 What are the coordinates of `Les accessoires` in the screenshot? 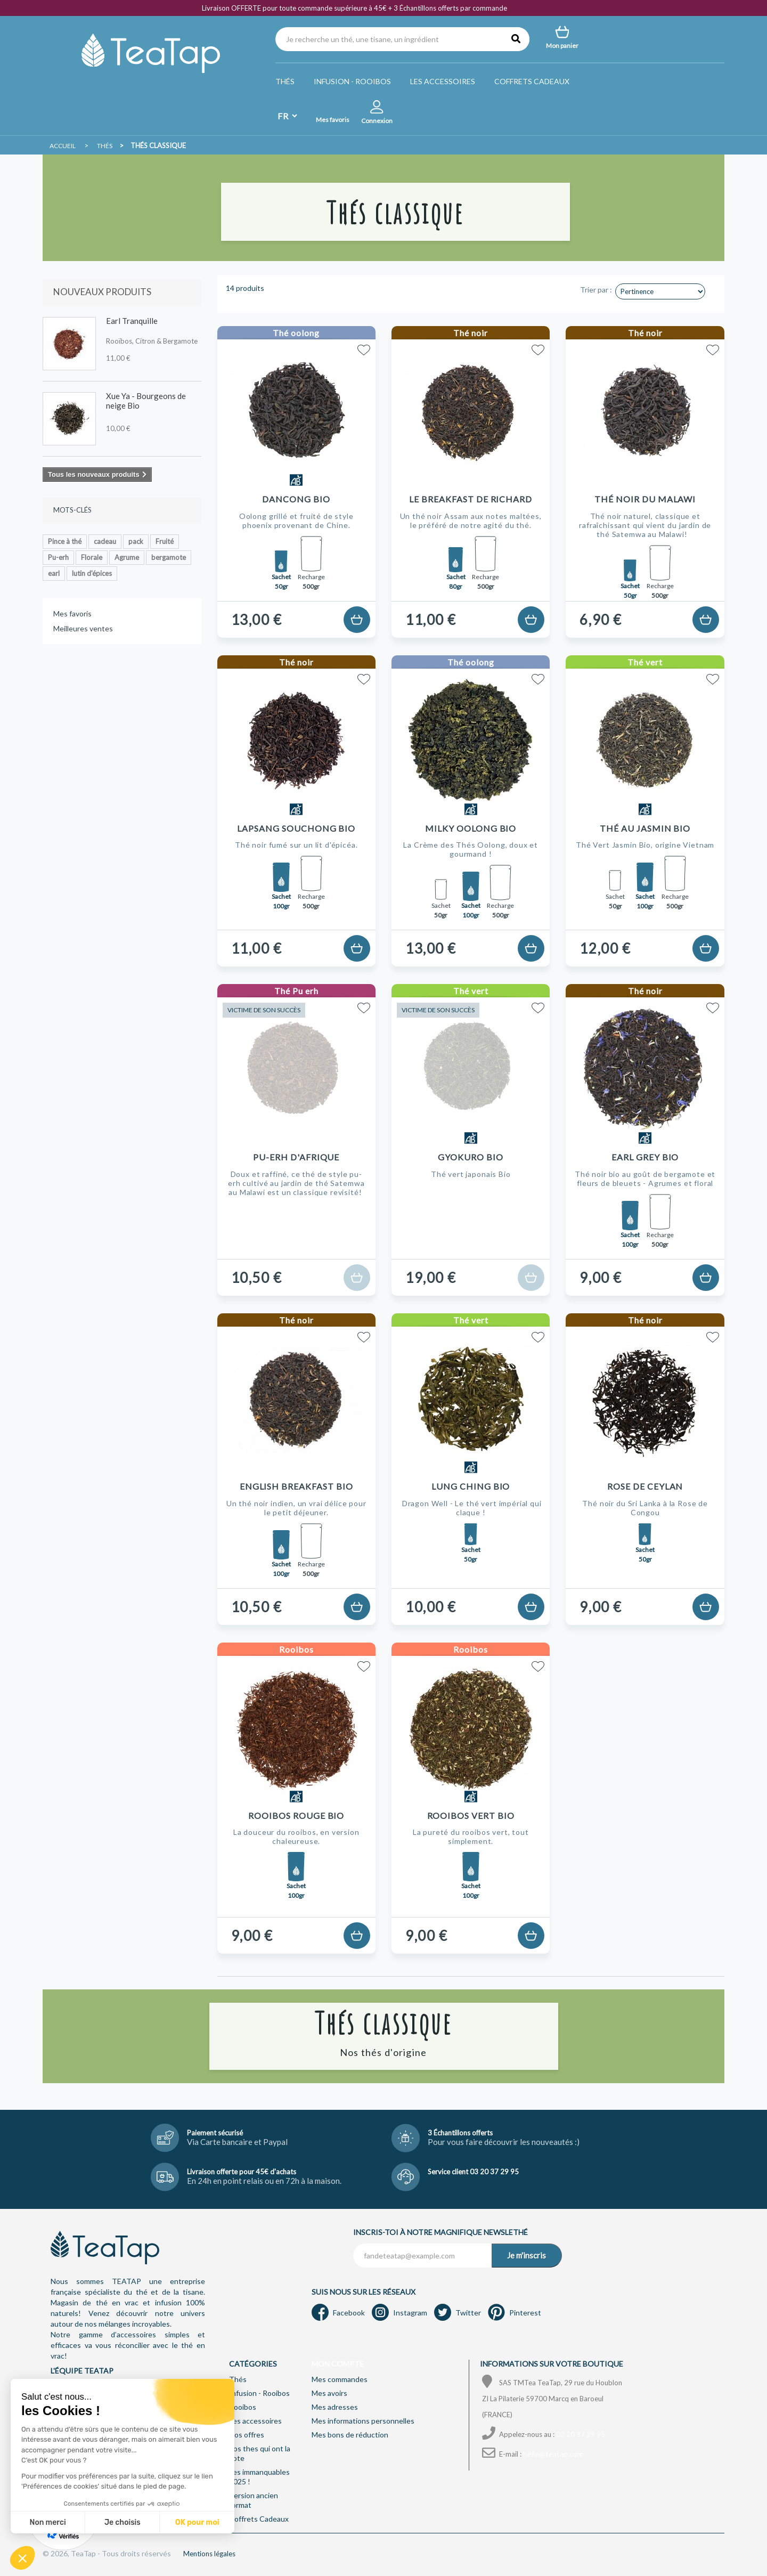 It's located at (442, 81).